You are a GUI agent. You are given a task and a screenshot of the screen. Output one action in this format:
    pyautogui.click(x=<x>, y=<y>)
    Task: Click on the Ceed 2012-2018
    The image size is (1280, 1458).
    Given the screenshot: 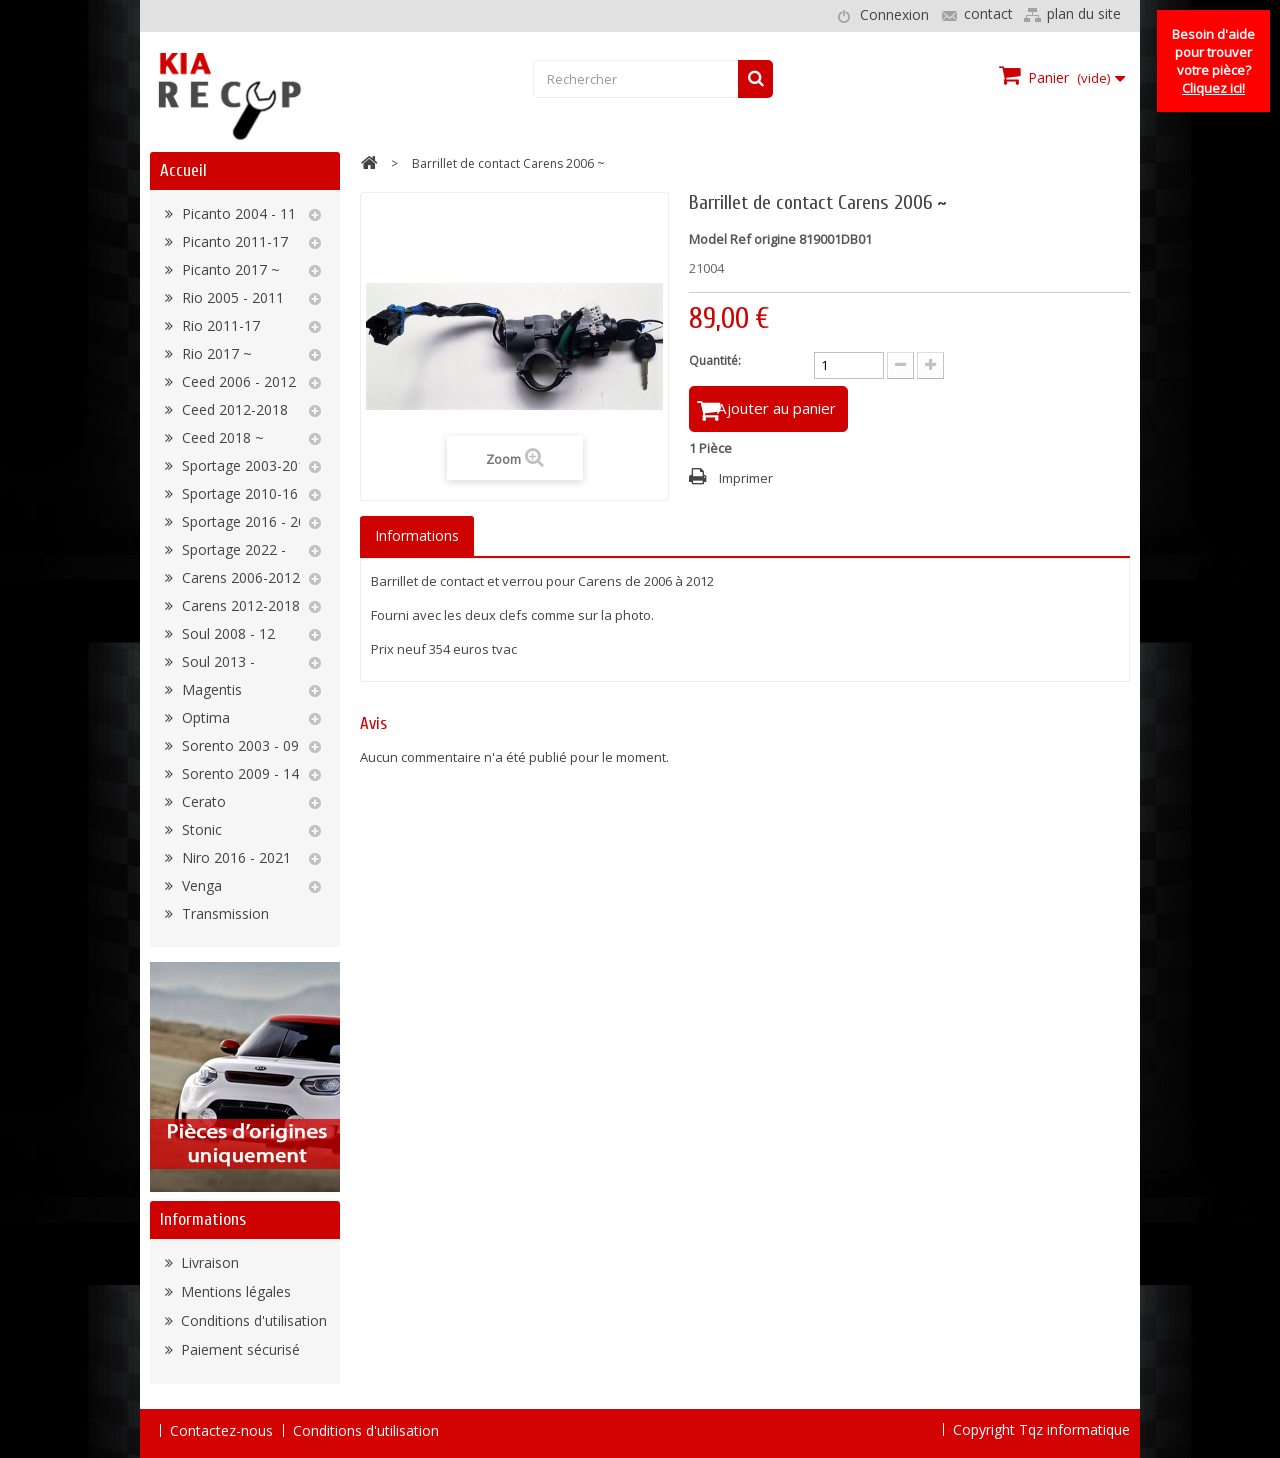 What is the action you would take?
    pyautogui.click(x=233, y=409)
    